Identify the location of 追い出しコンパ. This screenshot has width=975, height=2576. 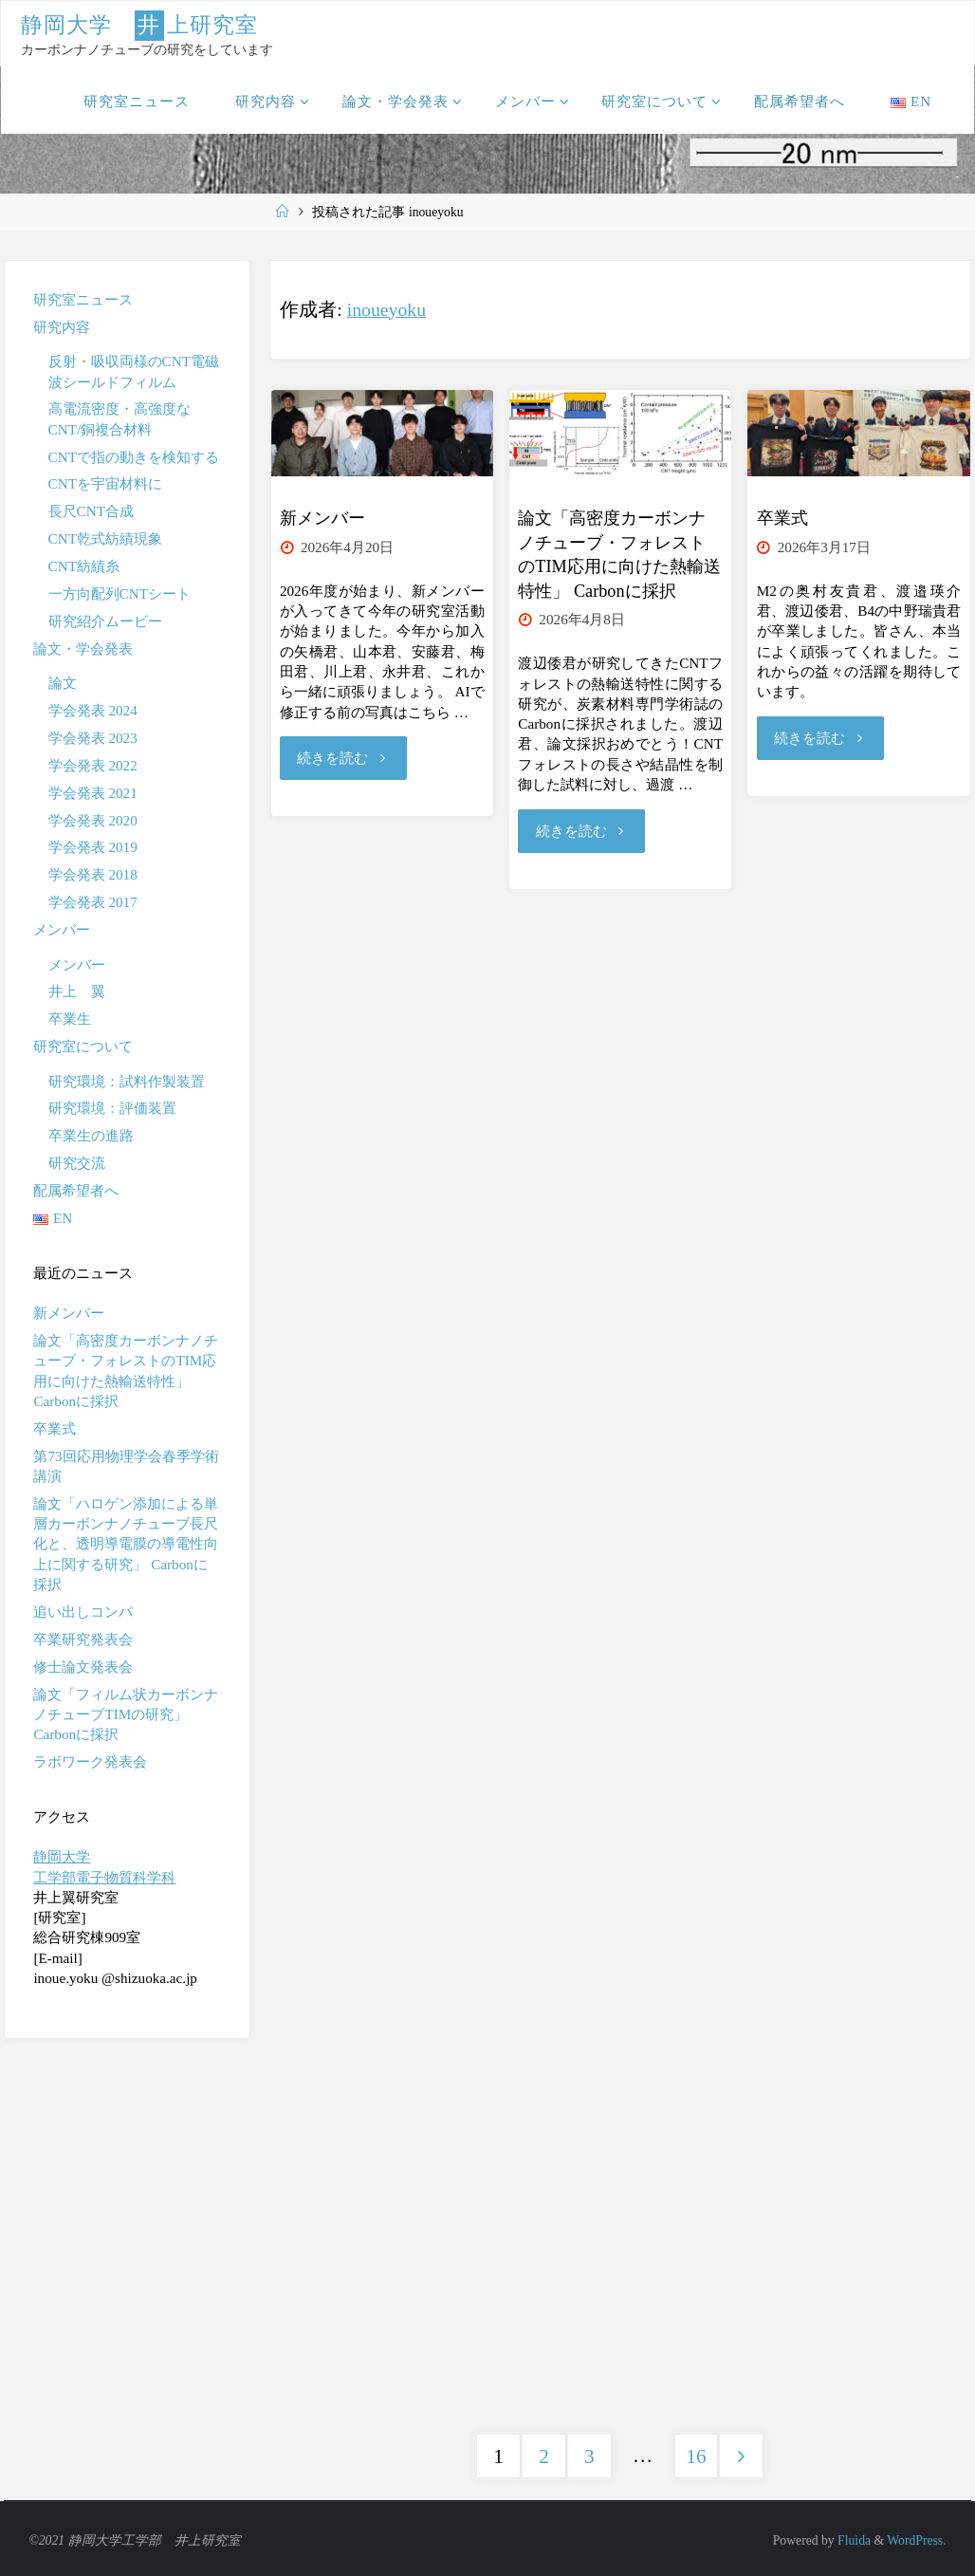
(83, 1611).